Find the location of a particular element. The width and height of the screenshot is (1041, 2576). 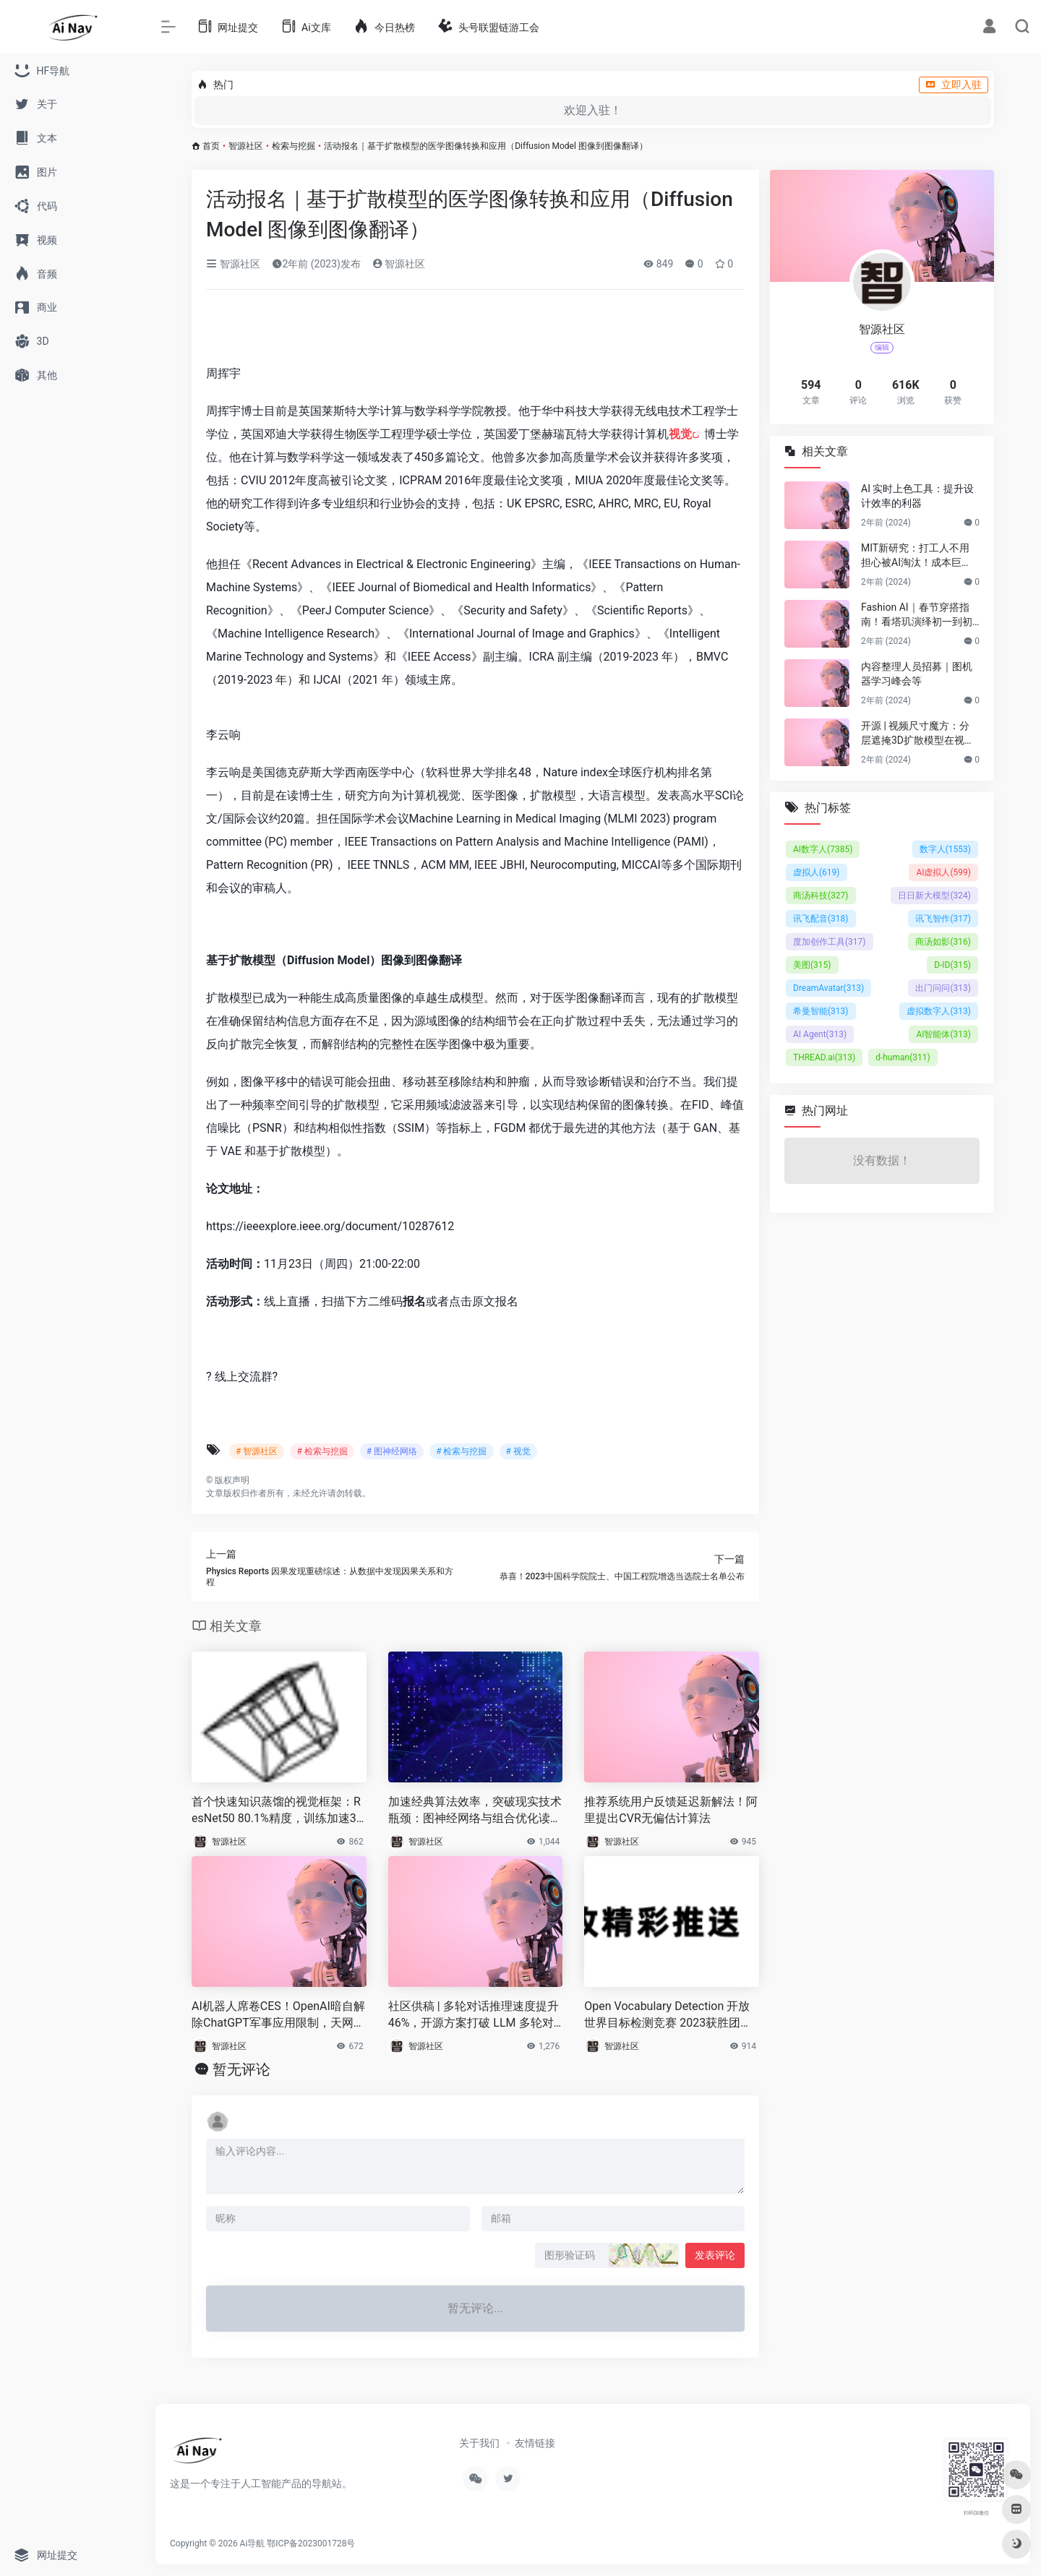

# 智源社区 is located at coordinates (257, 1451).